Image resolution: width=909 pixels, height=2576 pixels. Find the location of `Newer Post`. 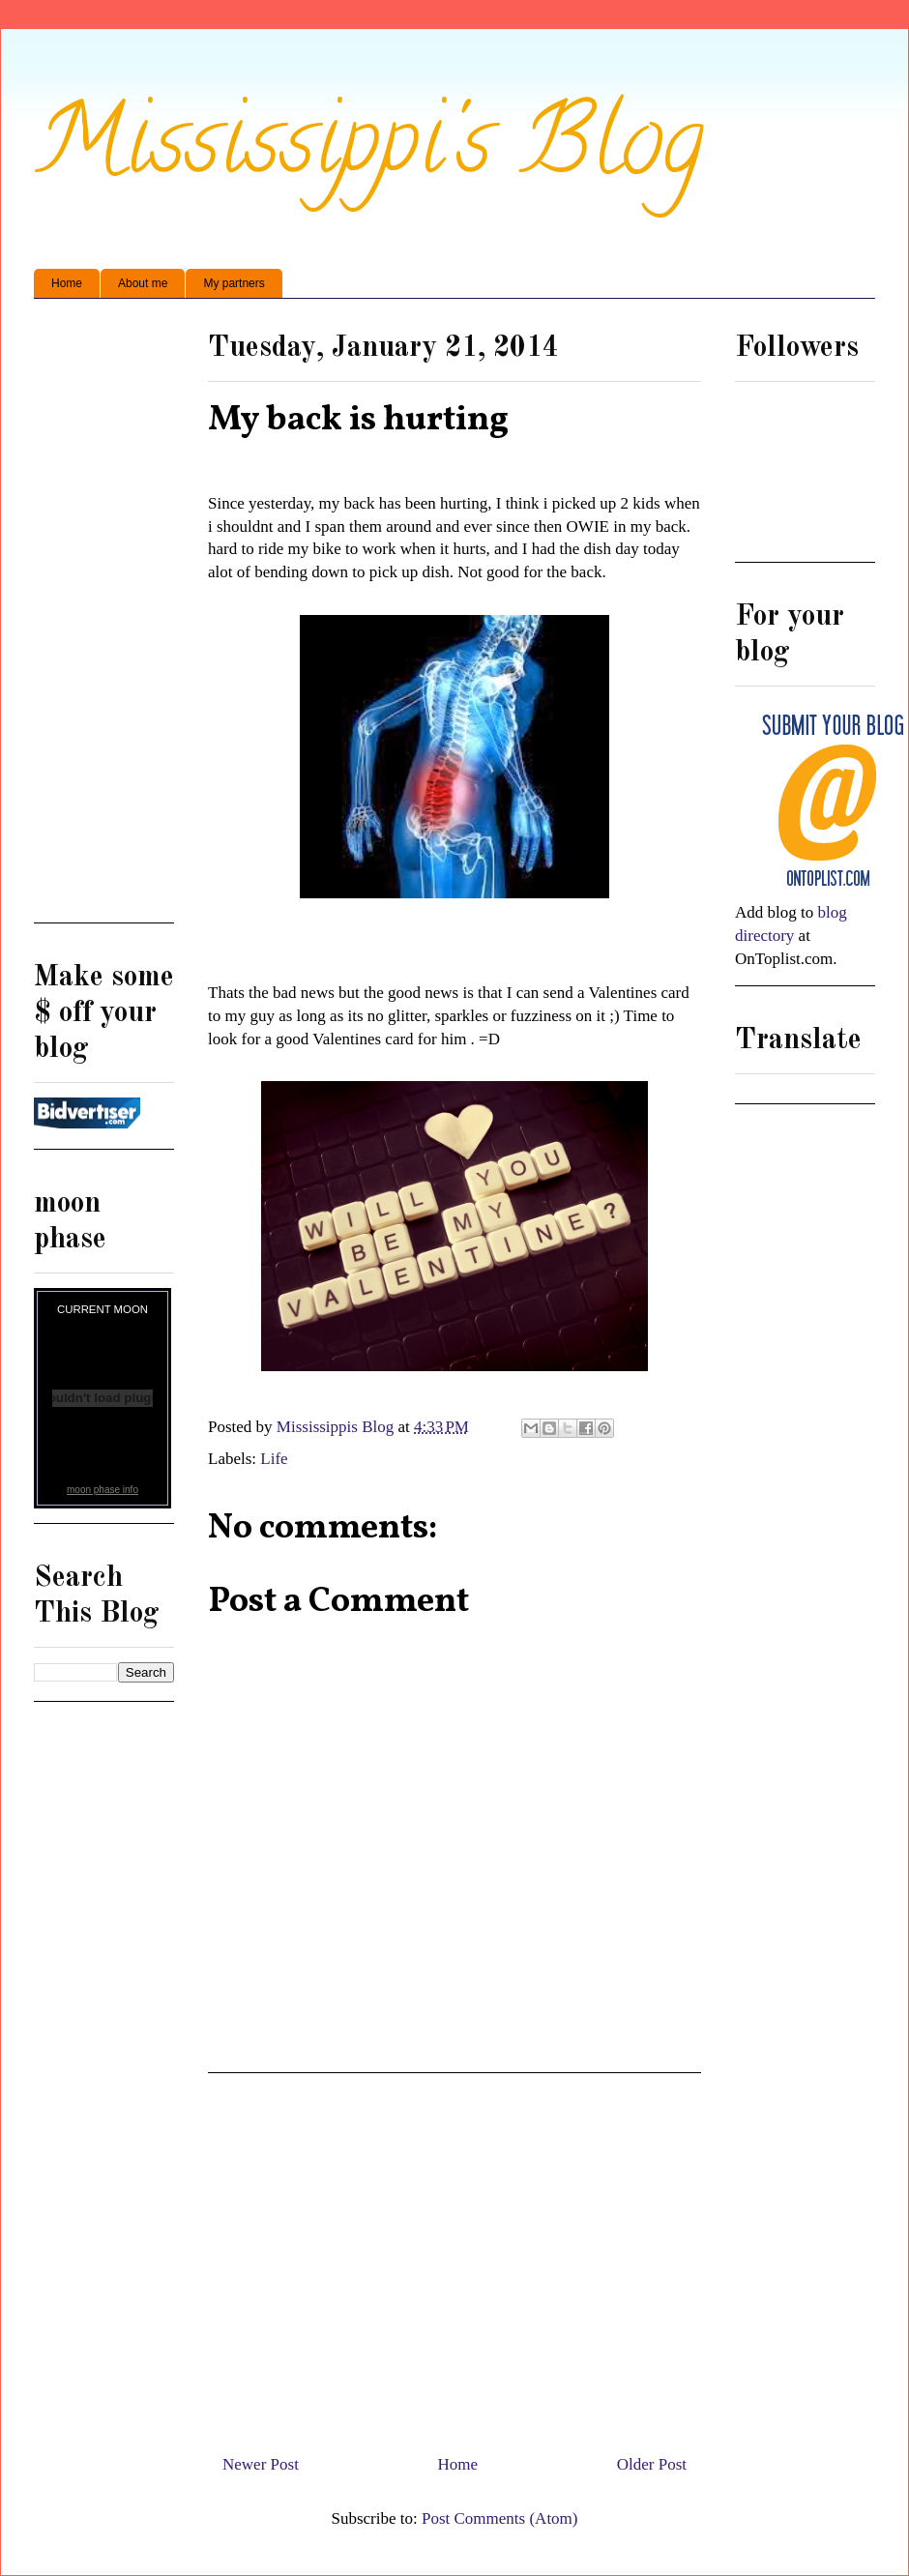

Newer Post is located at coordinates (260, 2464).